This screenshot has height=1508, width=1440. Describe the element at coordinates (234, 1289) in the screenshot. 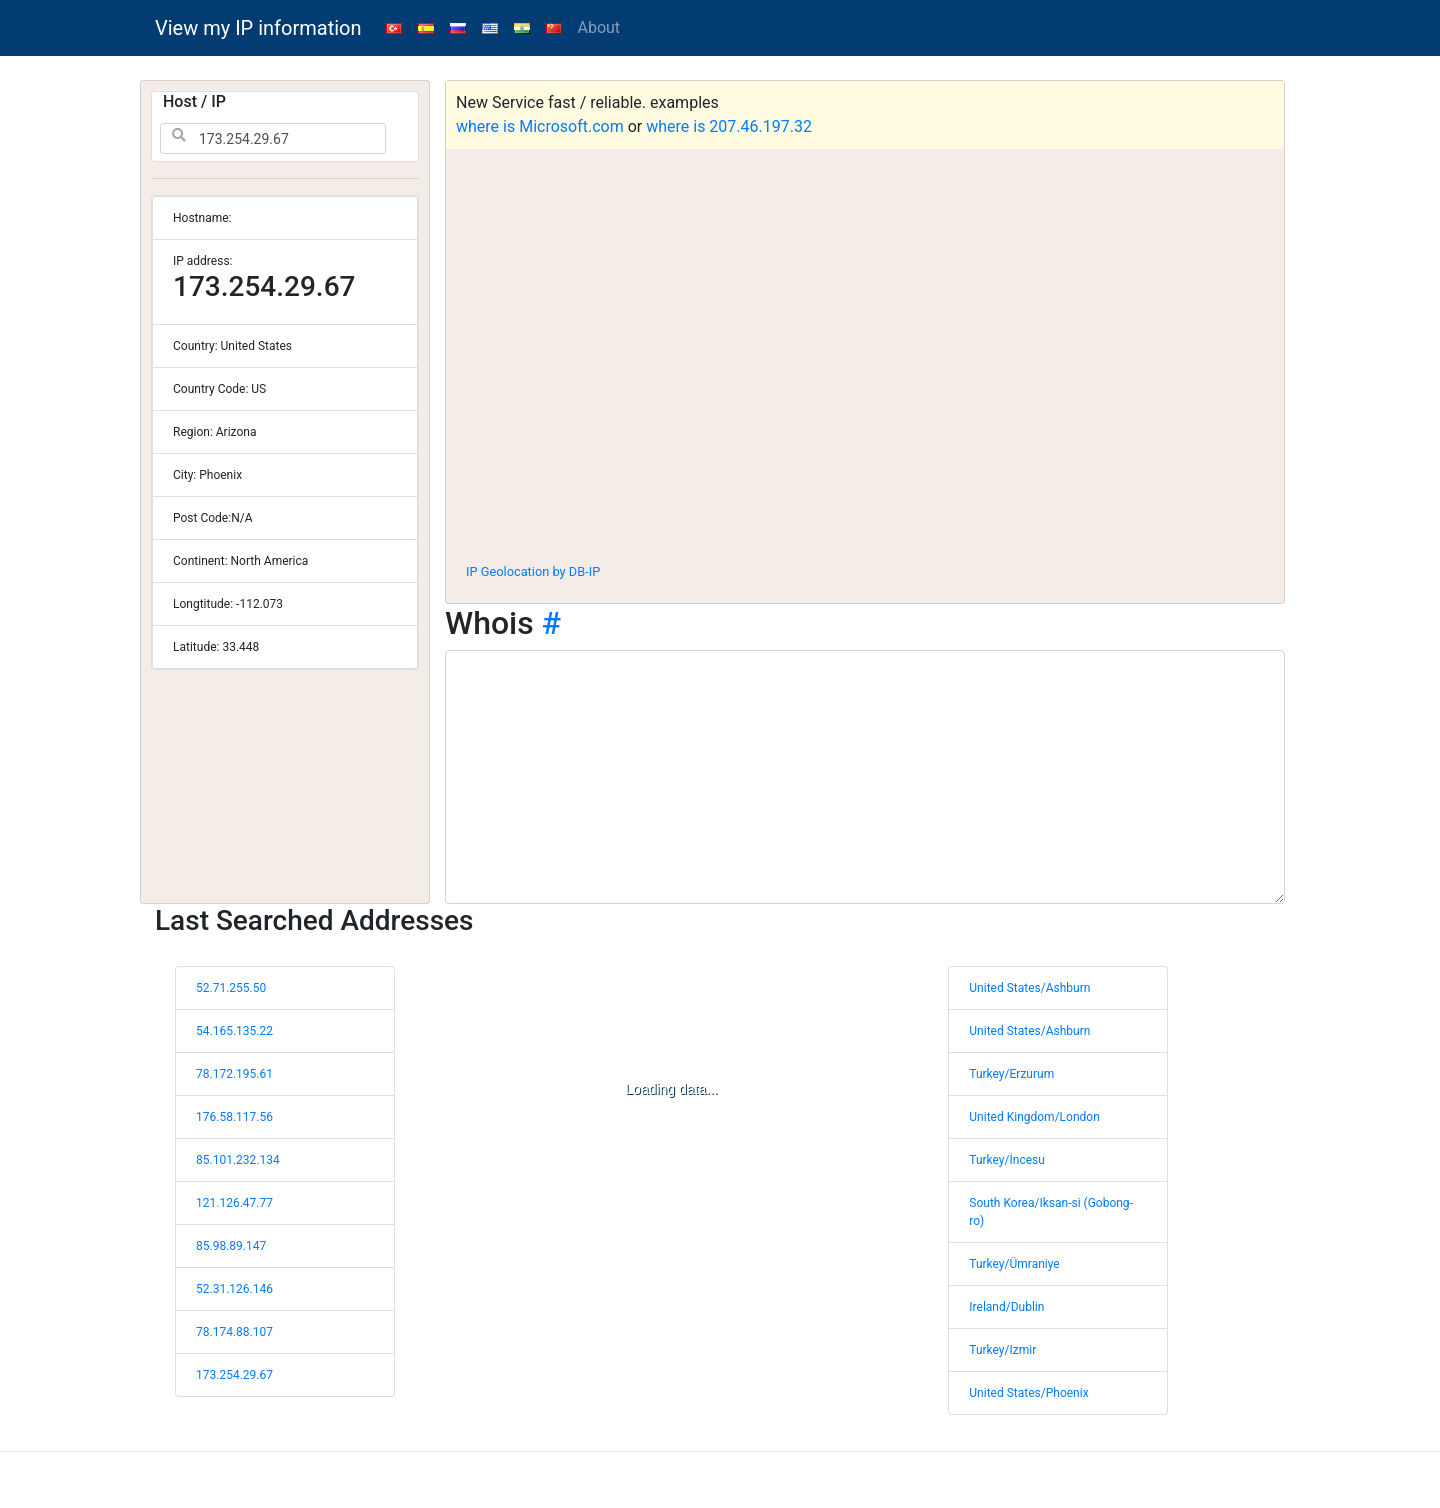

I see `52.31.126.146` at that location.